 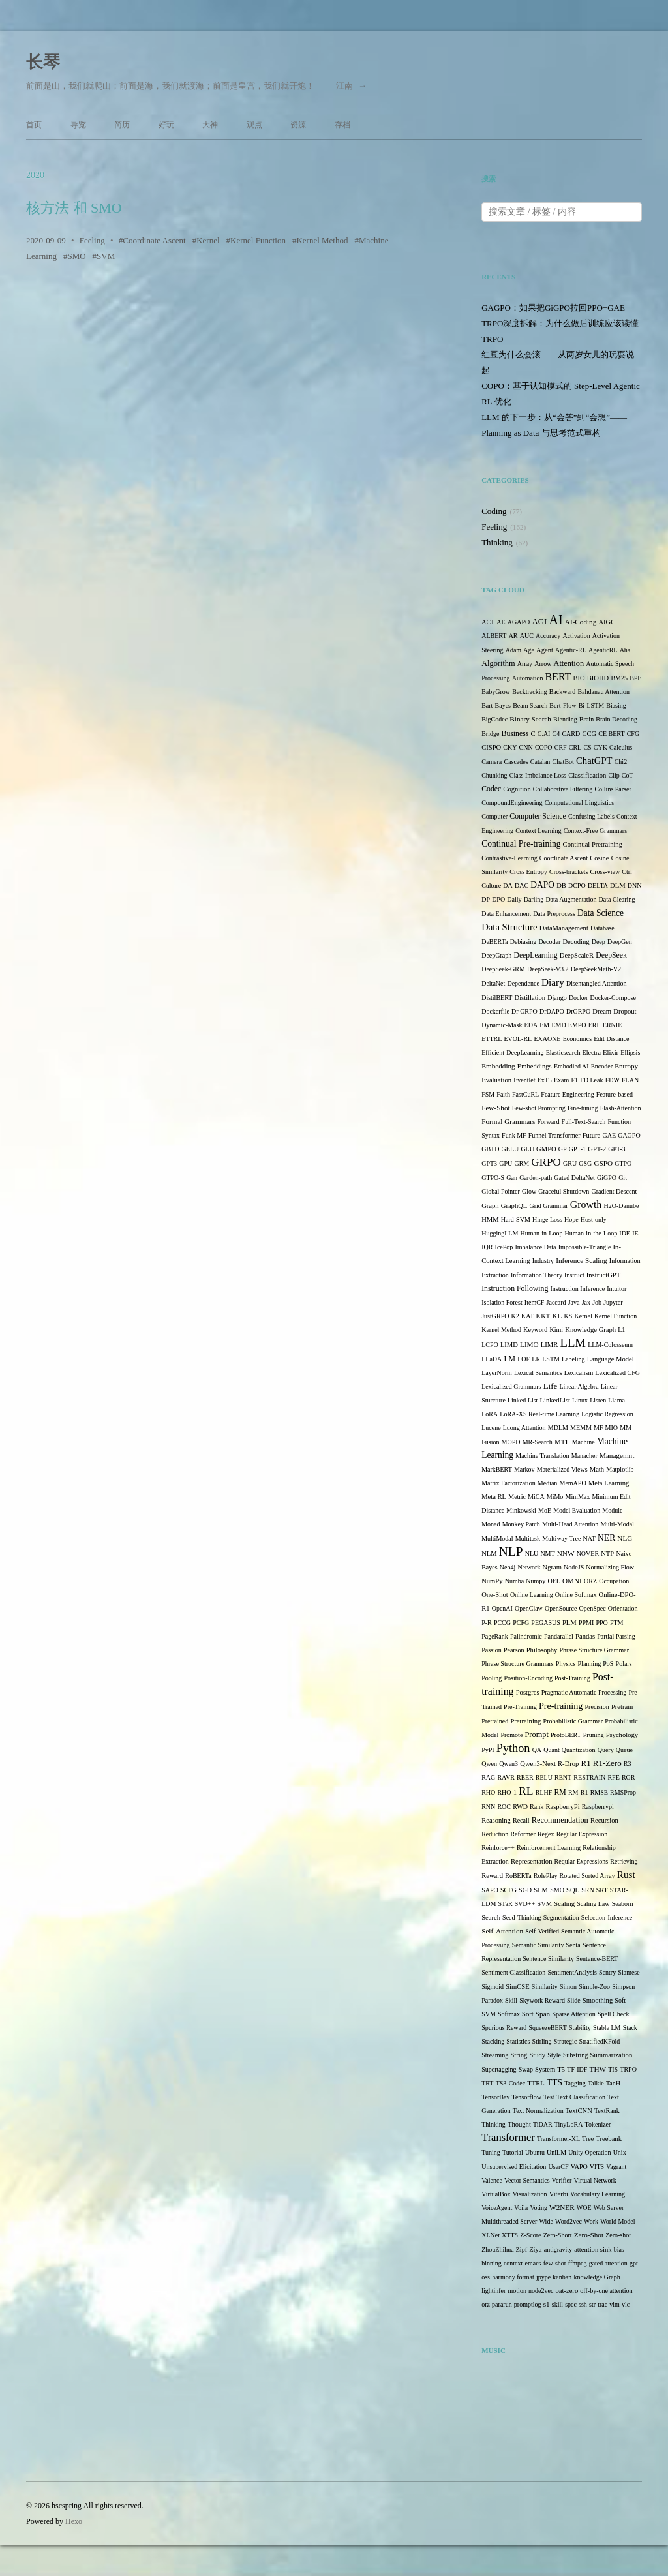 What do you see at coordinates (517, 1663) in the screenshot?
I see `Phrase Structure Grammars` at bounding box center [517, 1663].